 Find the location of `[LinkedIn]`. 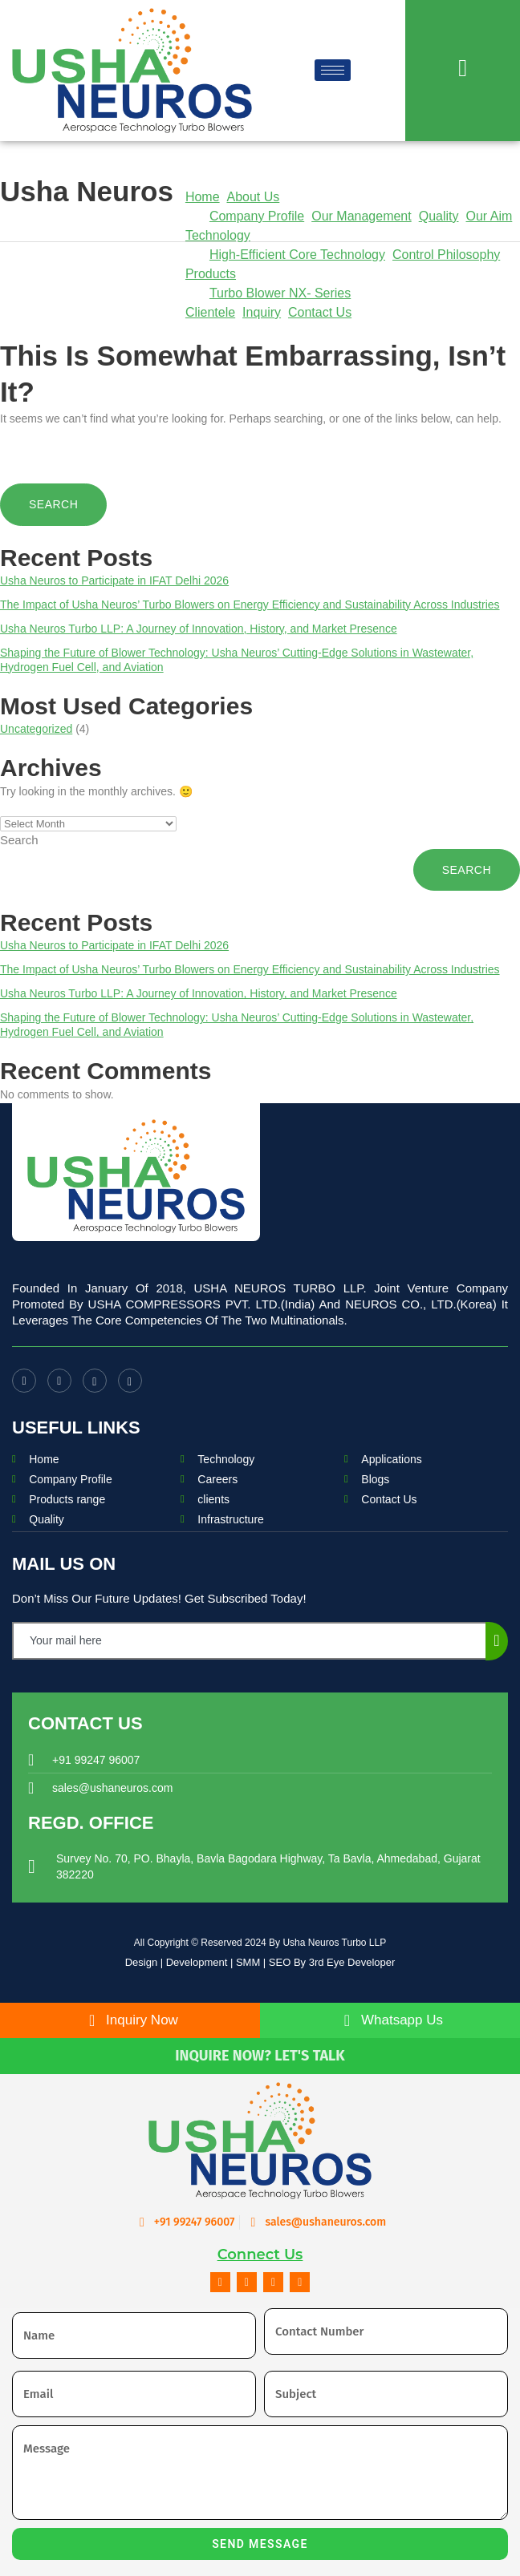

[LinkedIn] is located at coordinates (130, 1381).